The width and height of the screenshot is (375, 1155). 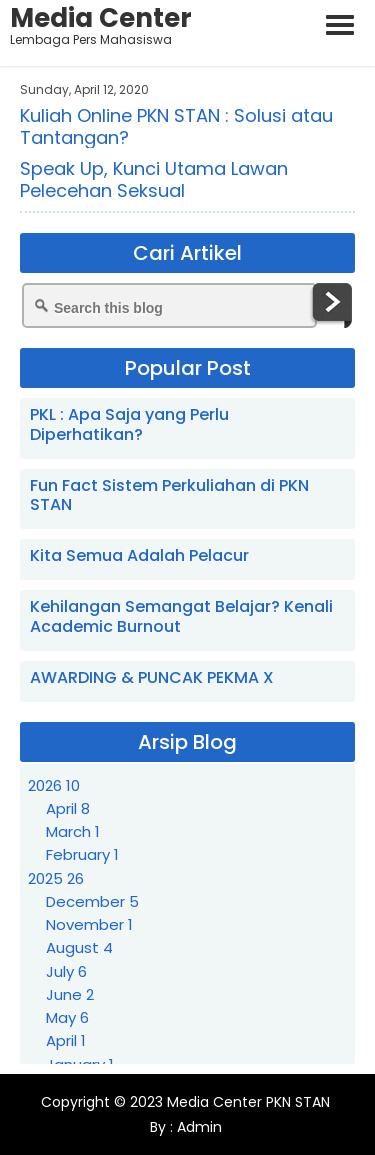 What do you see at coordinates (139, 555) in the screenshot?
I see `Kita Semua Adalah Pelacur` at bounding box center [139, 555].